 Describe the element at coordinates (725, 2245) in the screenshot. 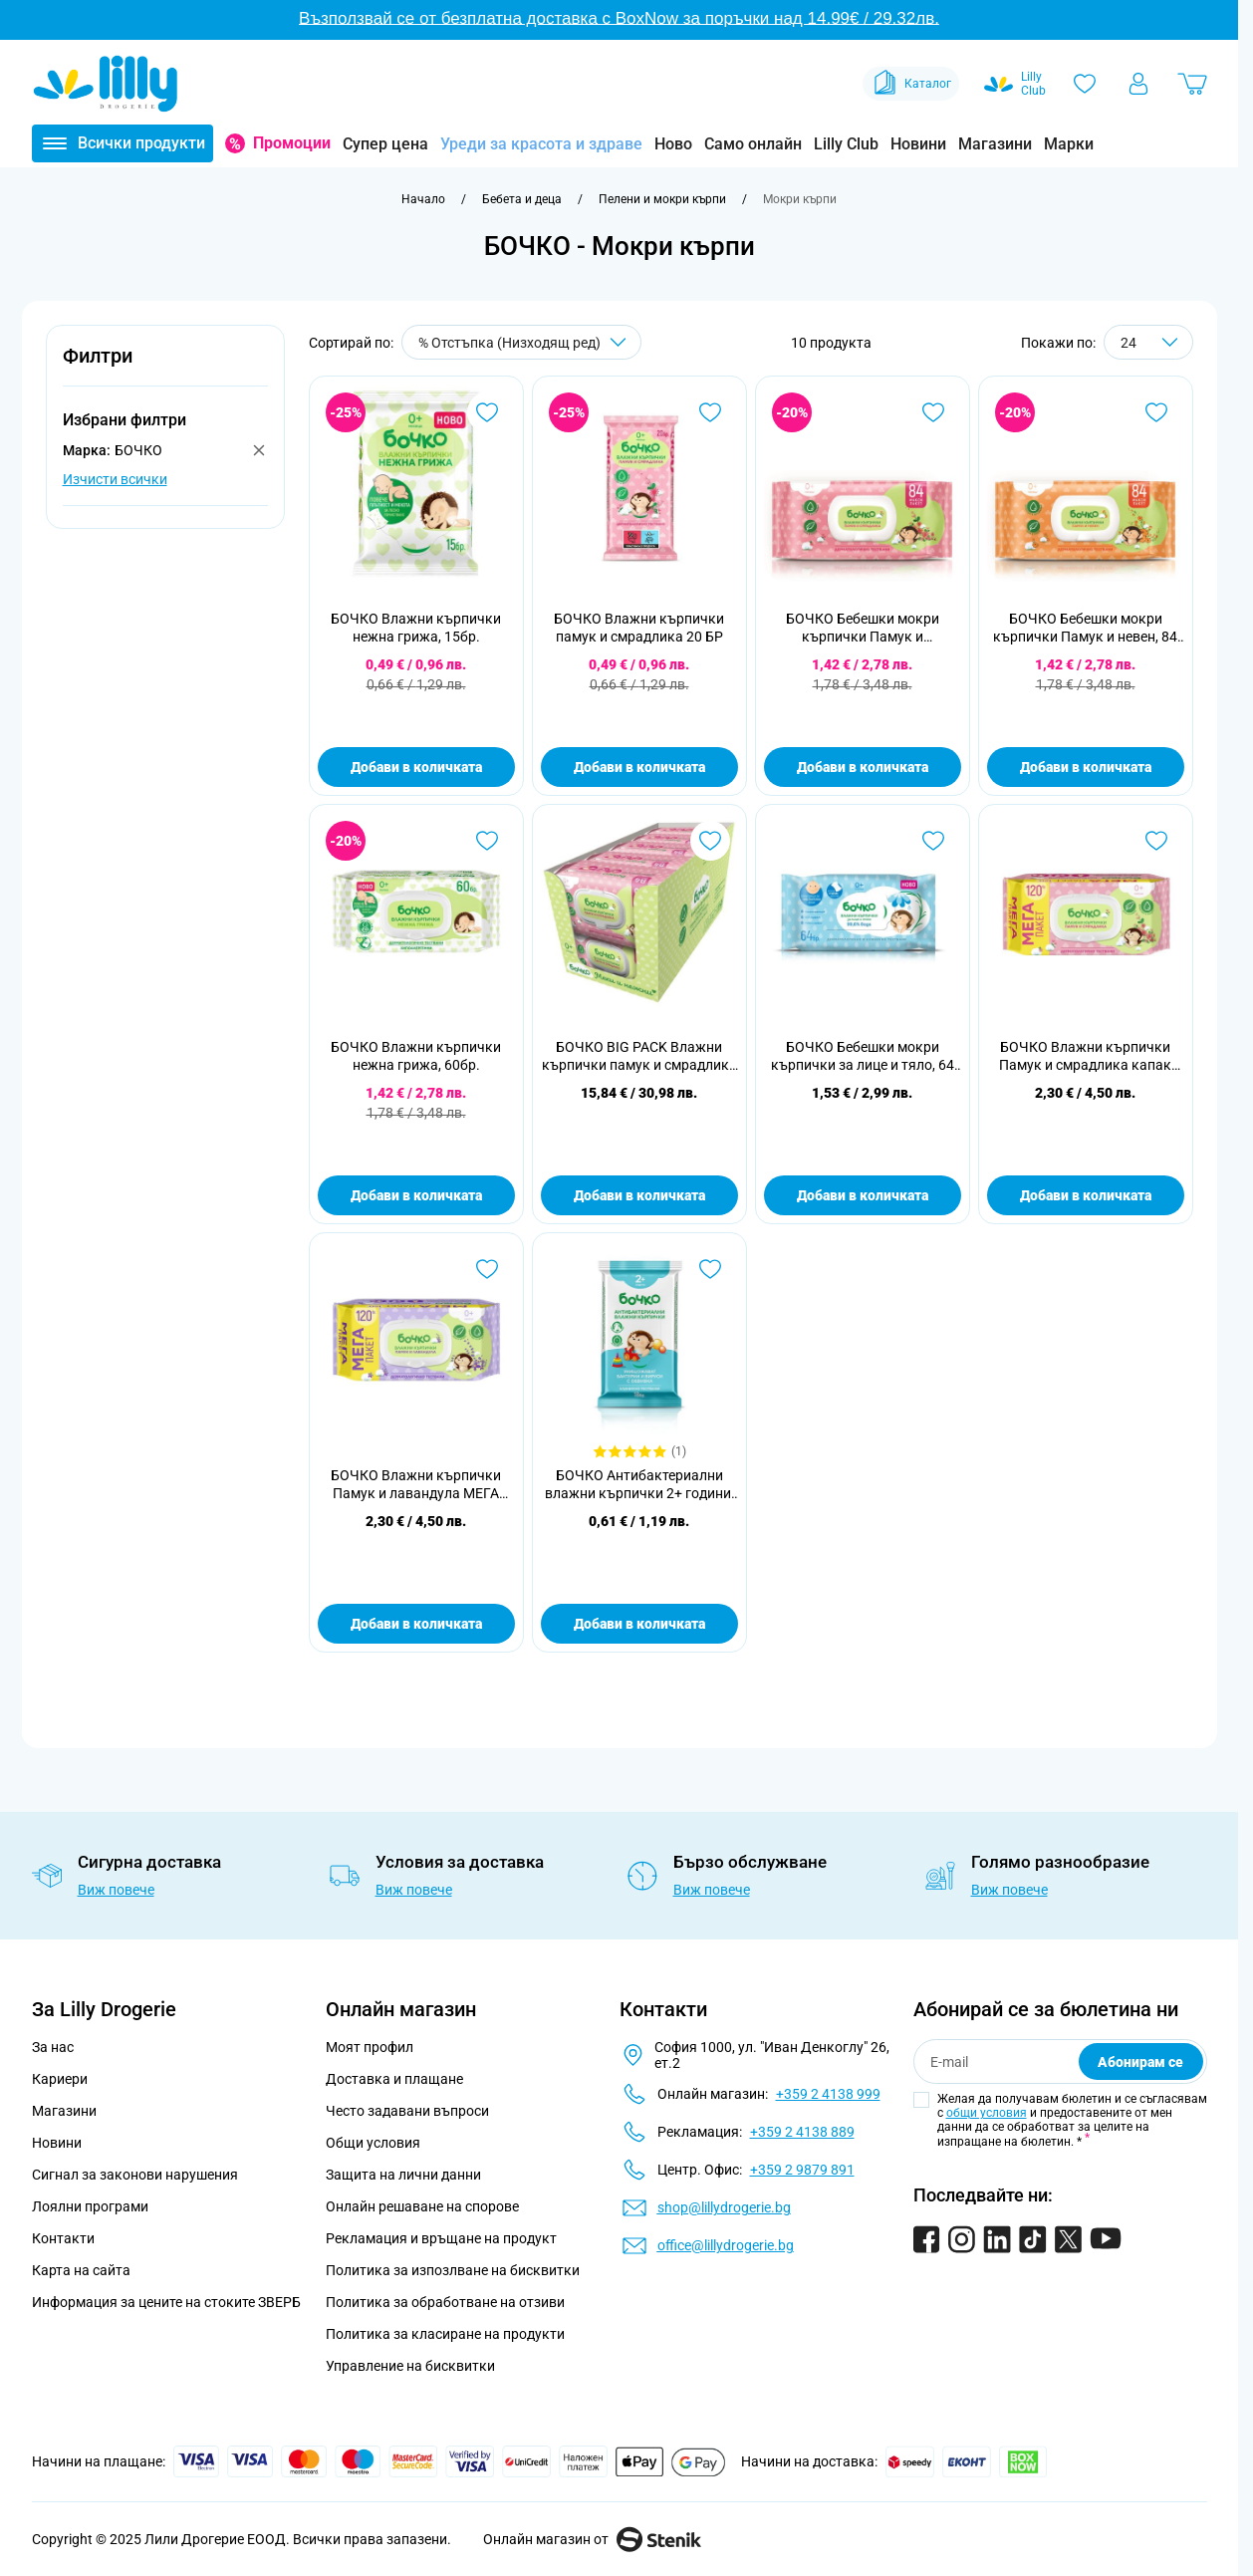

I see `office@lillydrogerie.bg` at that location.